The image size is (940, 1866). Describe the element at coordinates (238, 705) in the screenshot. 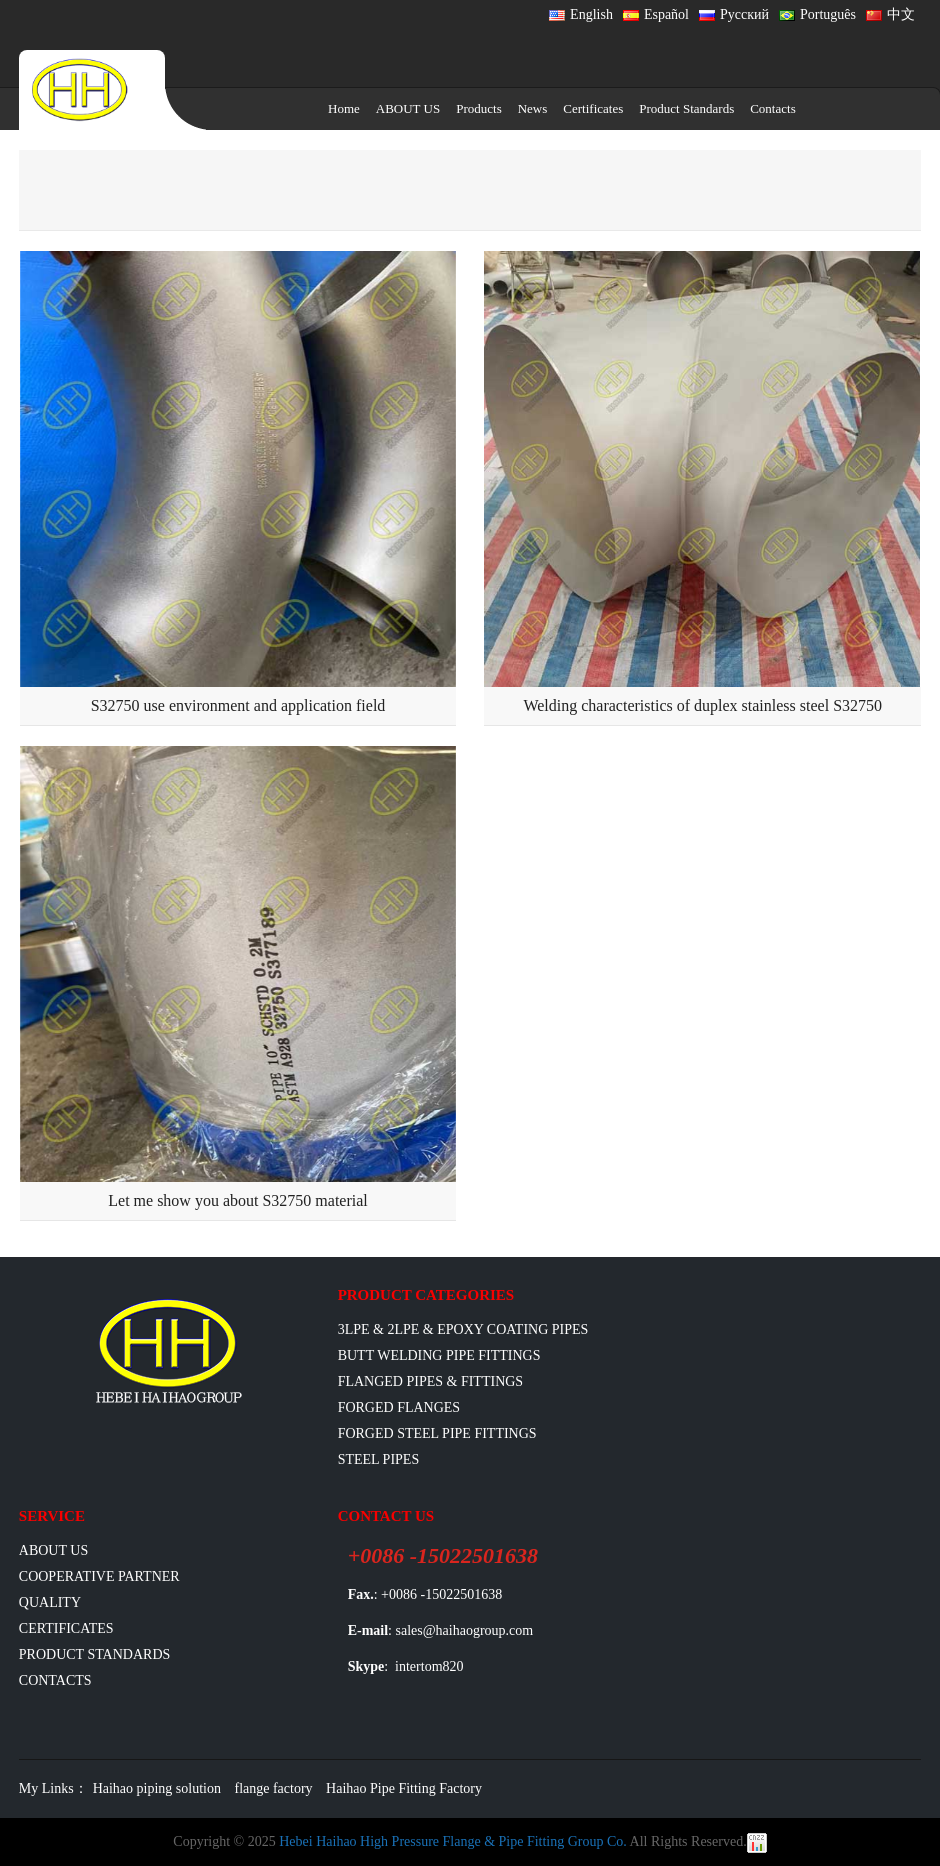

I see `S32750 use environment and application field` at that location.